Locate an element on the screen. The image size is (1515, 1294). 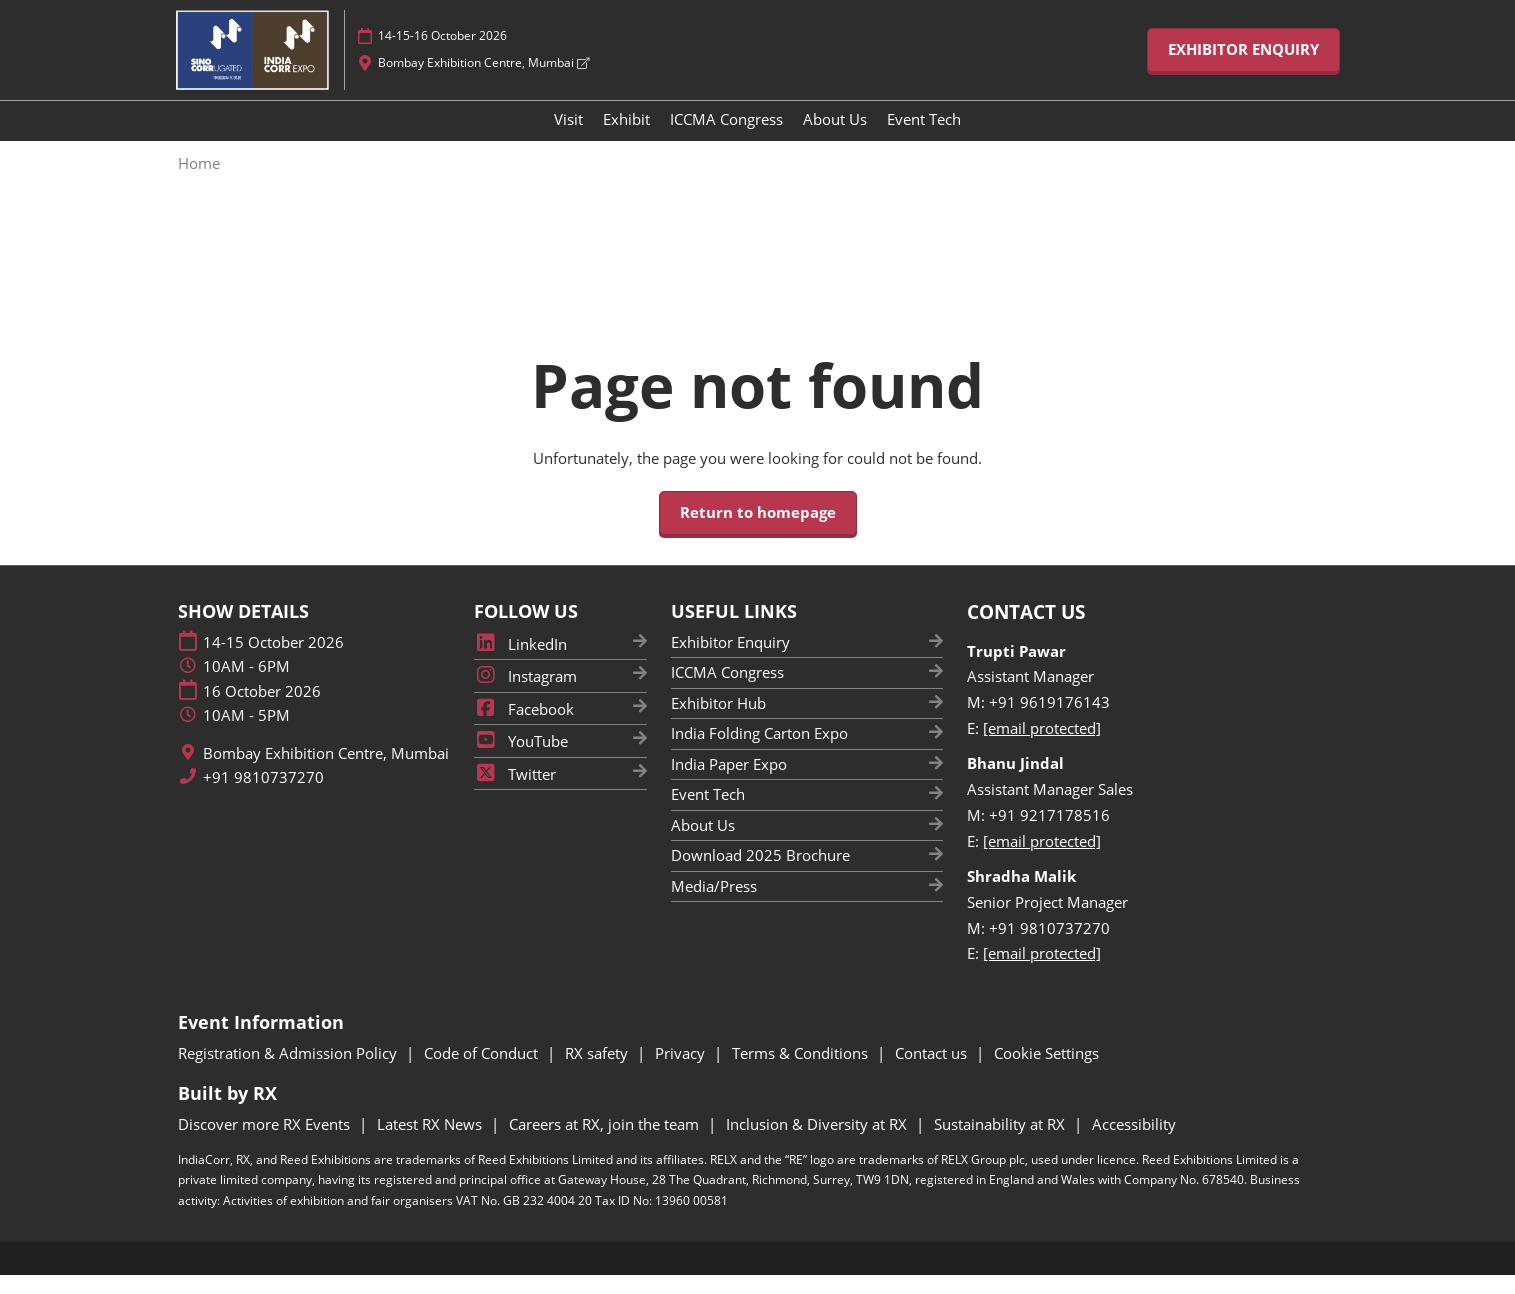
Contact us is located at coordinates (933, 1072).